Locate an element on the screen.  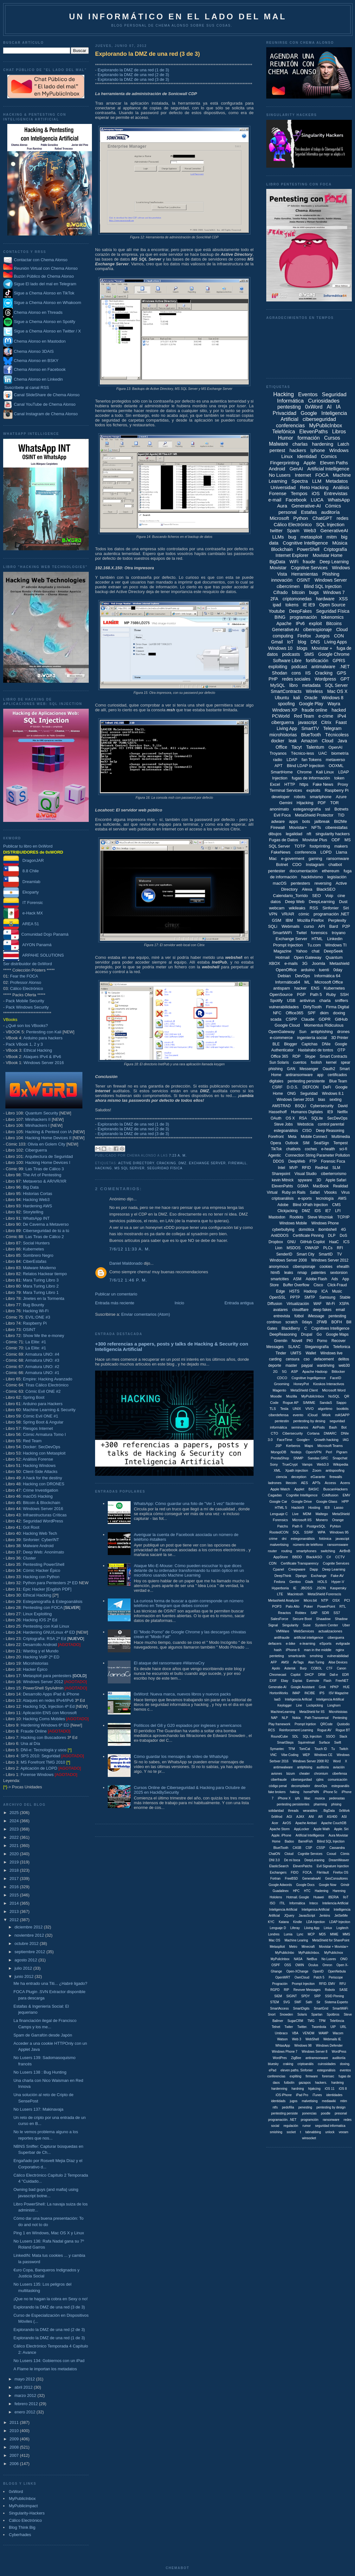
mASAPP is located at coordinates (342, 1415).